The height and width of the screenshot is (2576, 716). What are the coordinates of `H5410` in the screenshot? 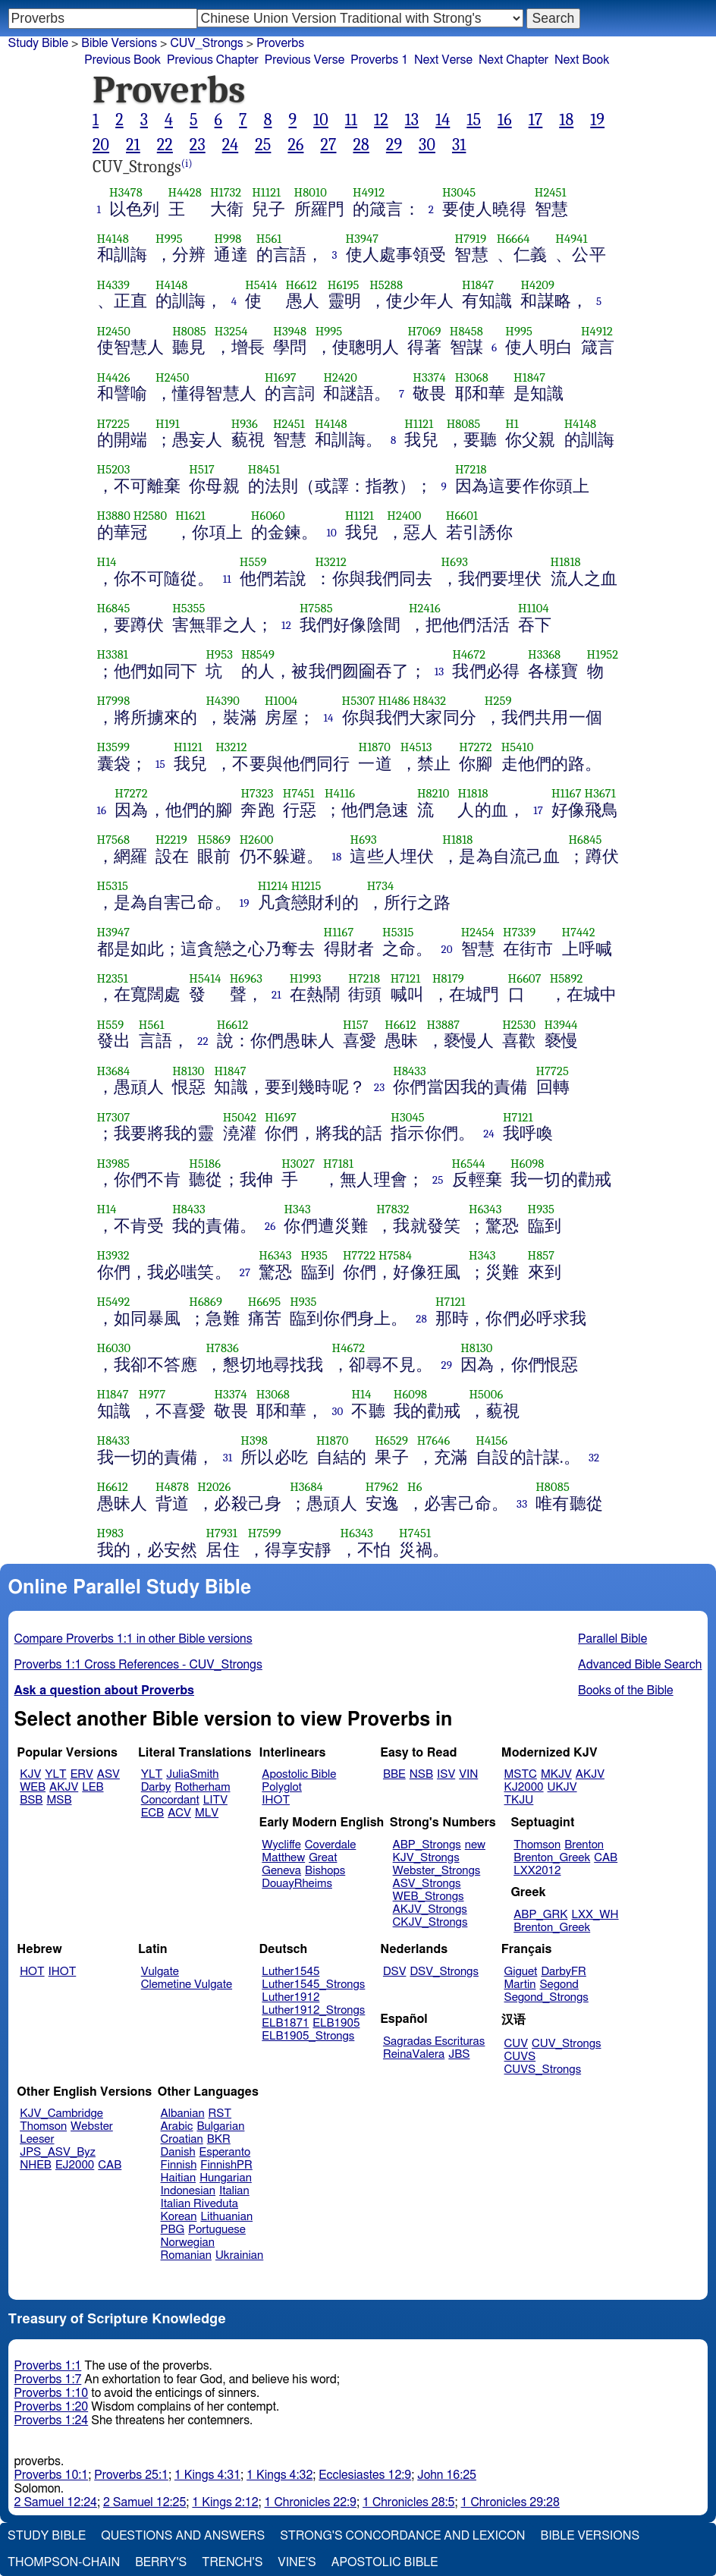 It's located at (517, 747).